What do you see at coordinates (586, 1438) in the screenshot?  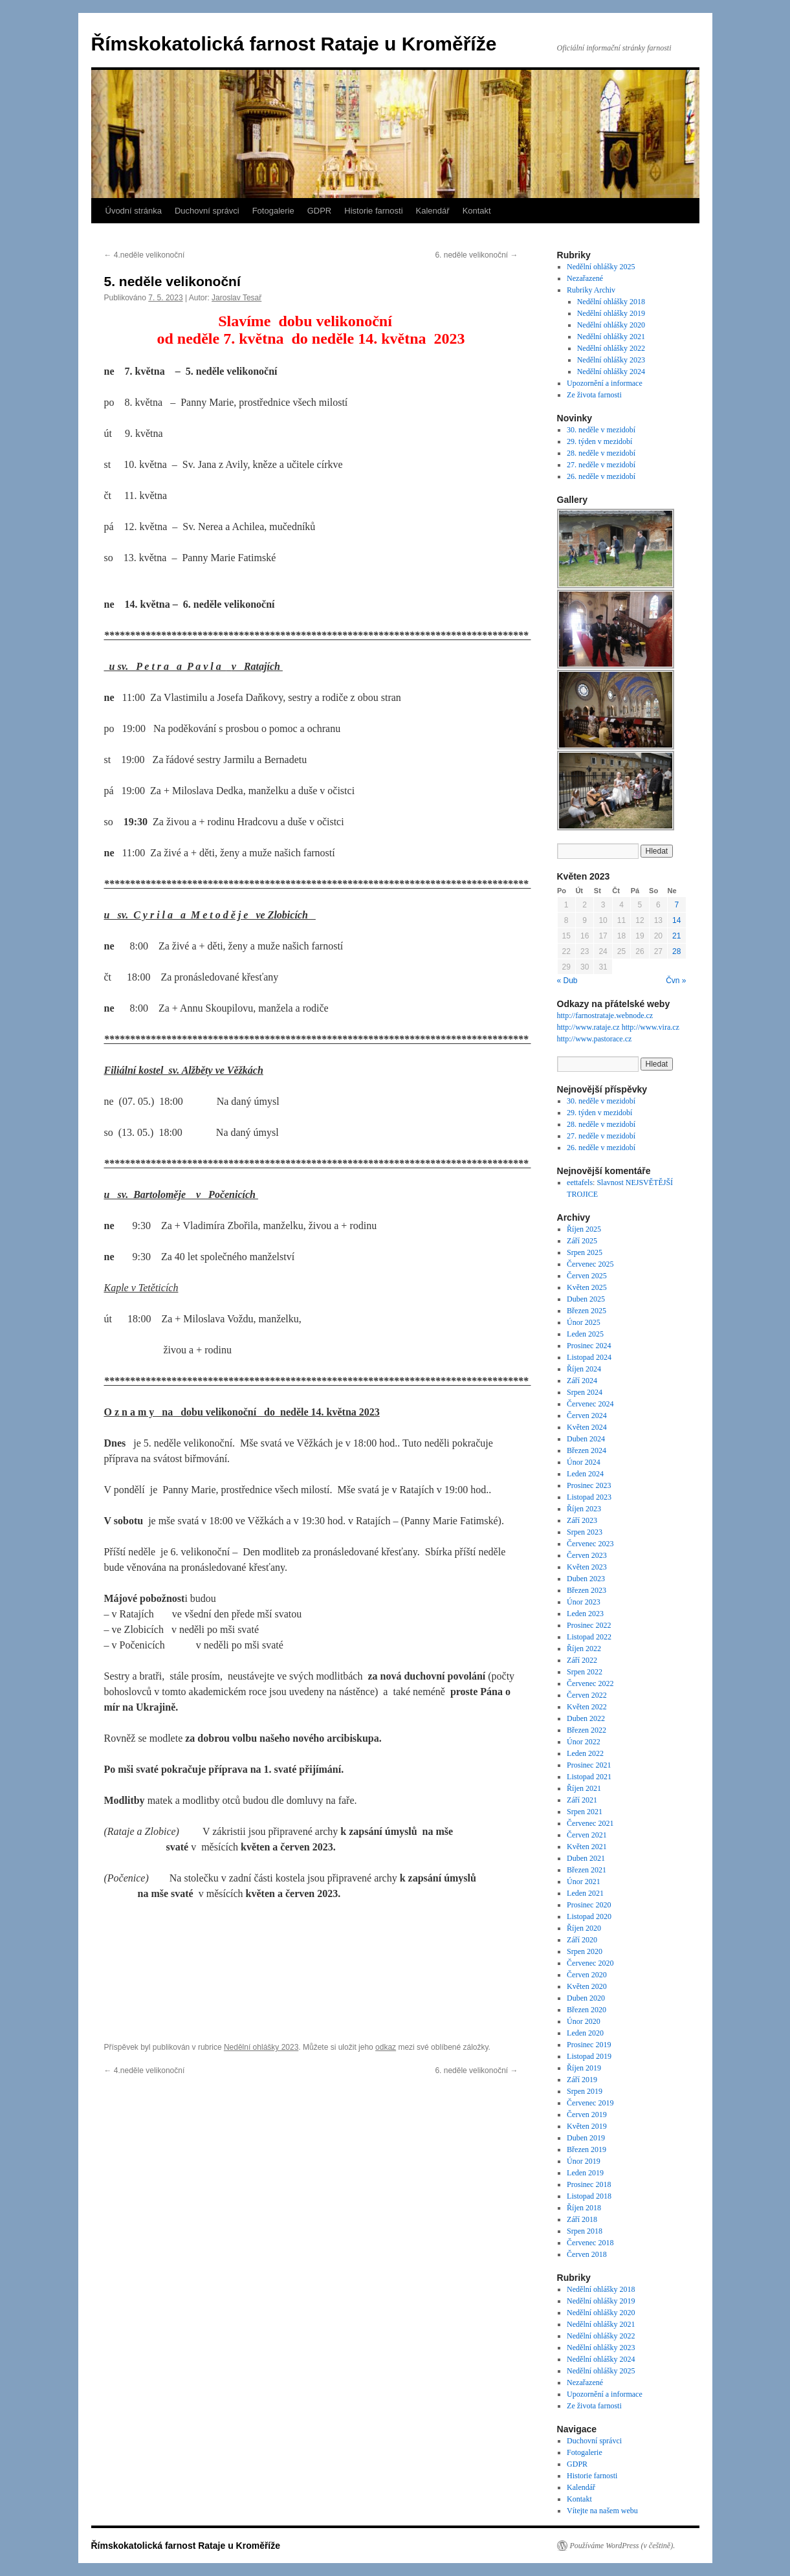 I see `Duben 2024` at bounding box center [586, 1438].